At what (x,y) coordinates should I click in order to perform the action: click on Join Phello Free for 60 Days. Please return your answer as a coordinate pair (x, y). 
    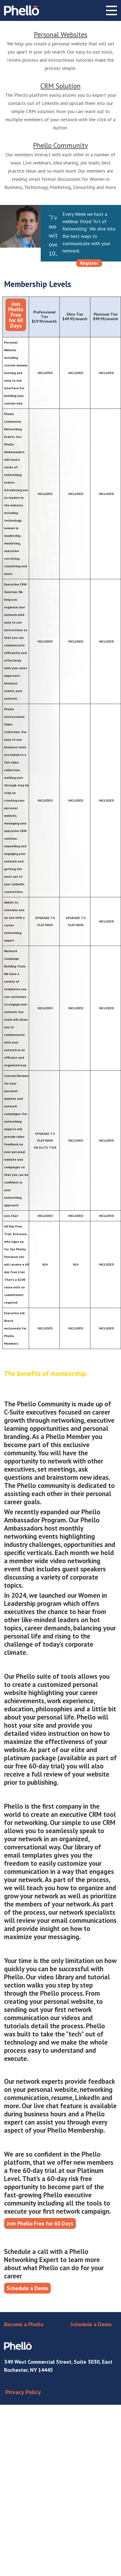
    Looking at the image, I should click on (15, 314).